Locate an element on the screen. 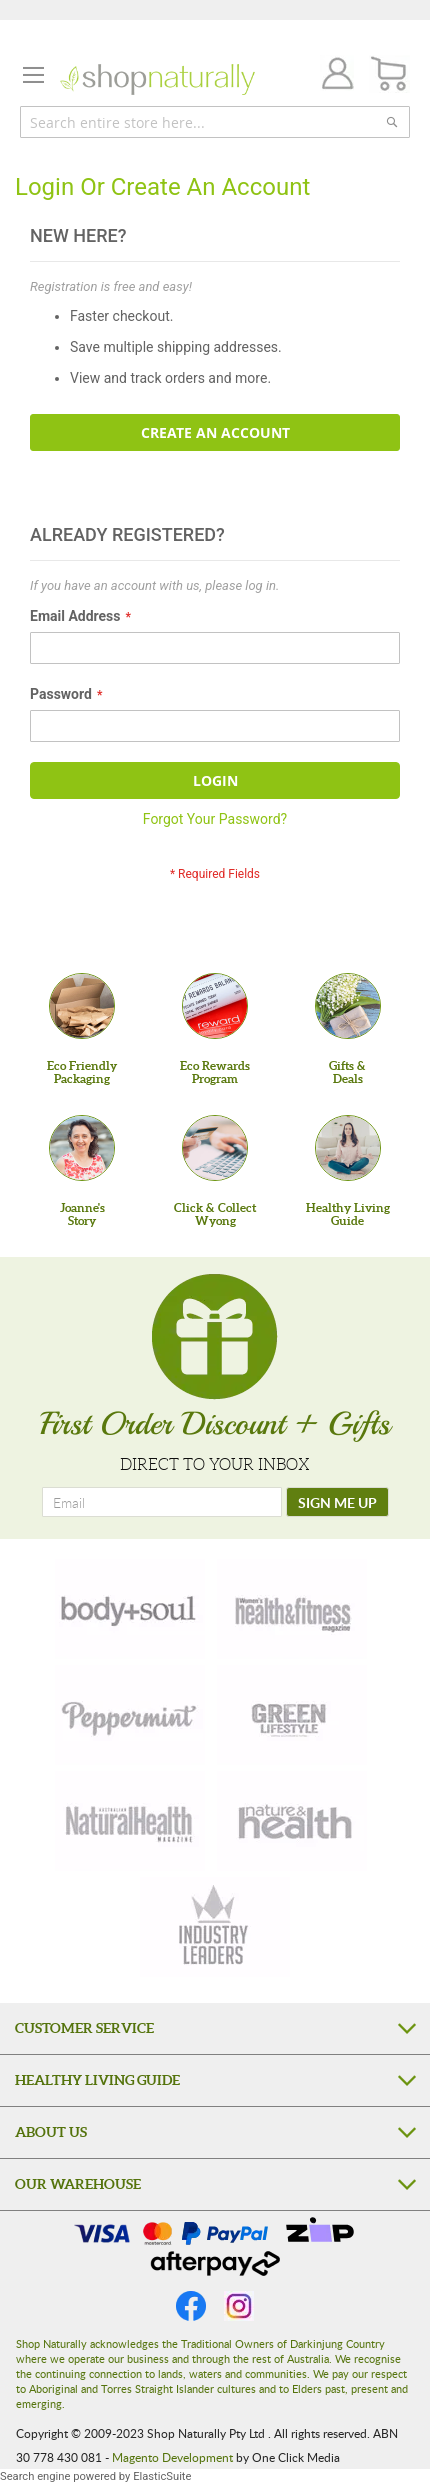  Magento Development is located at coordinates (172, 2457).